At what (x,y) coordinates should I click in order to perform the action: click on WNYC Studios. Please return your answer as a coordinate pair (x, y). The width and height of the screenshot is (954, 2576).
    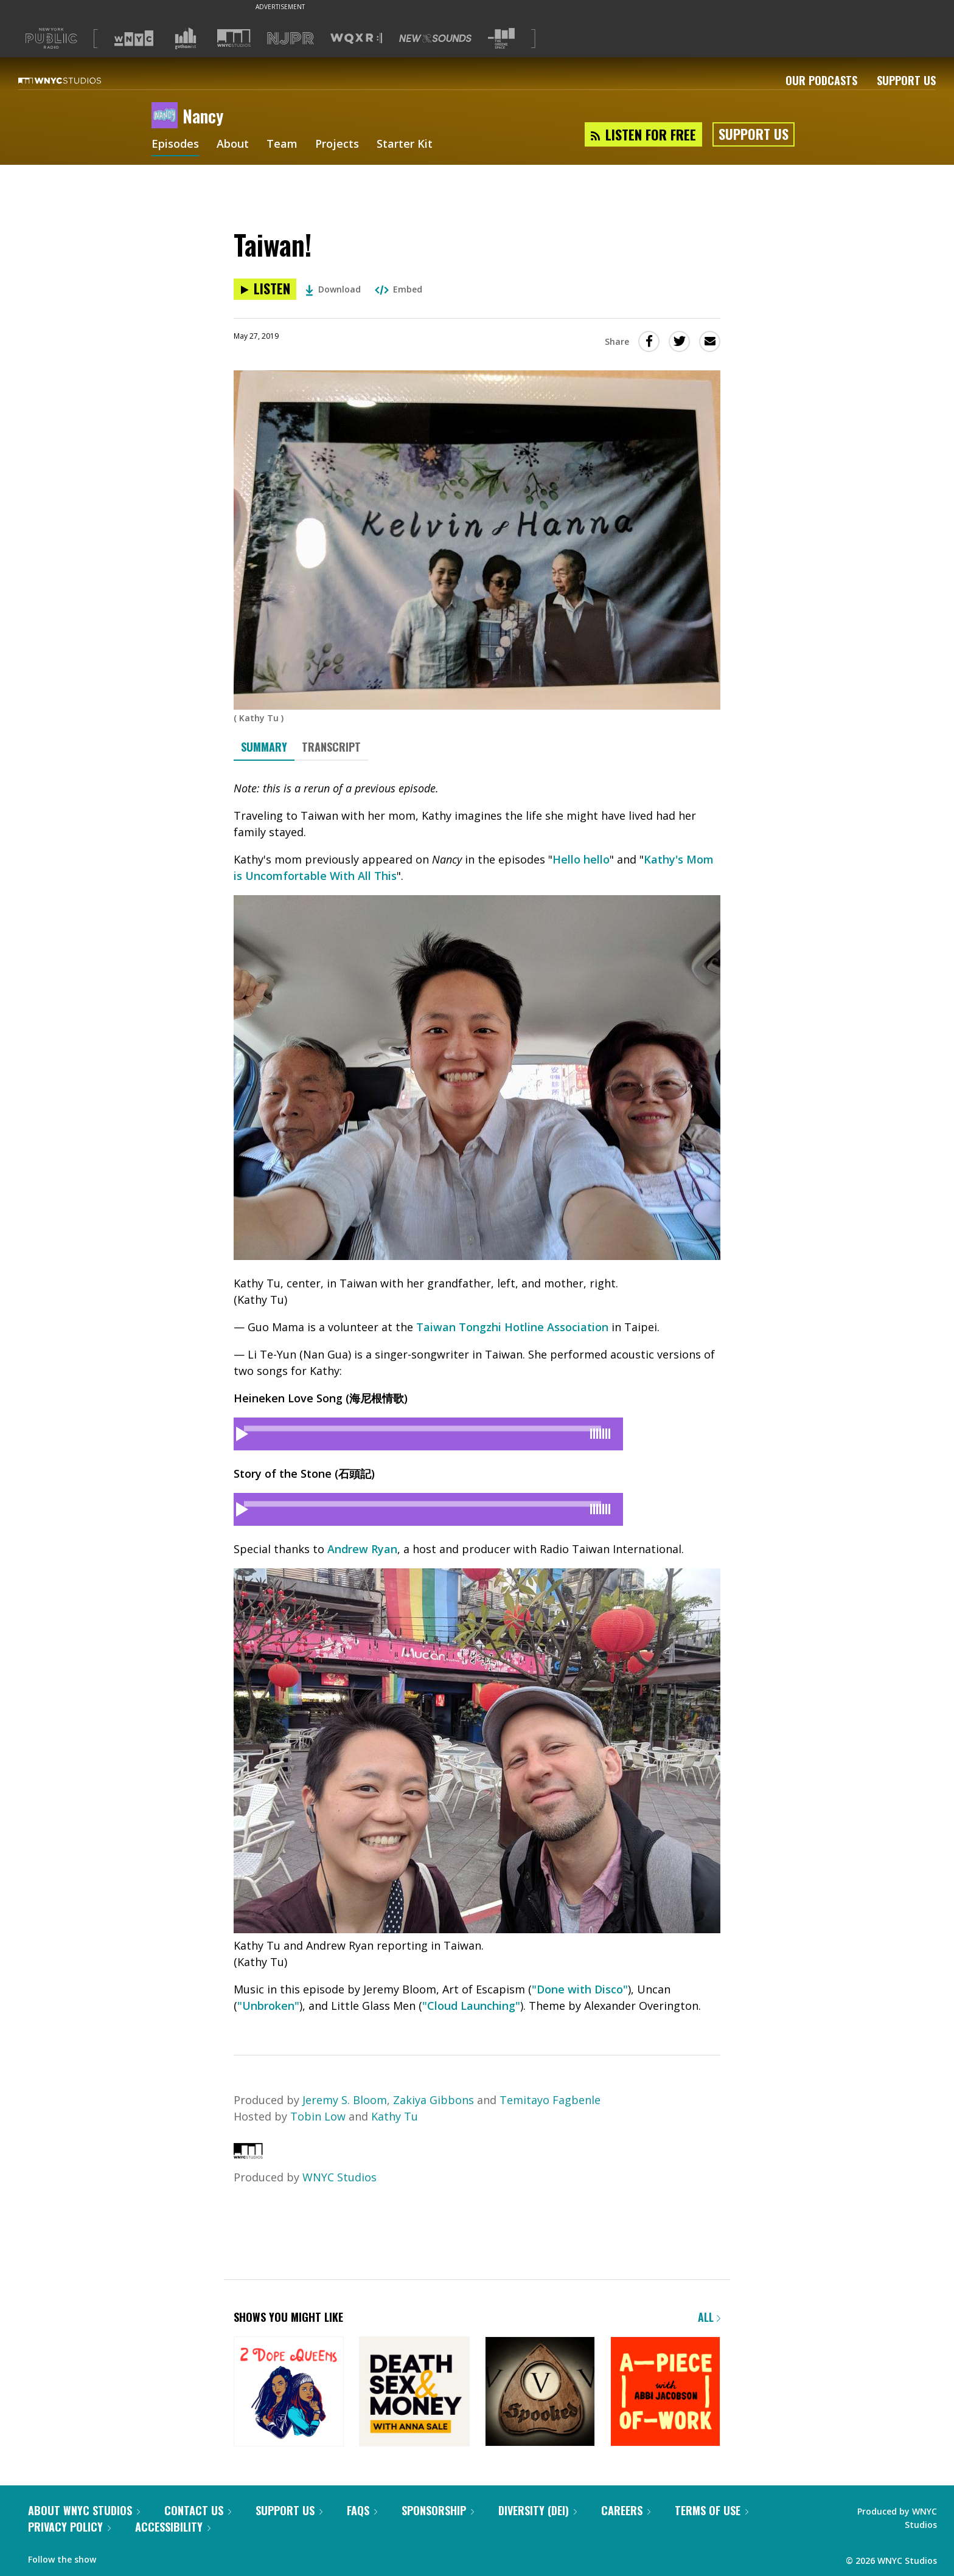
    Looking at the image, I should click on (339, 2177).